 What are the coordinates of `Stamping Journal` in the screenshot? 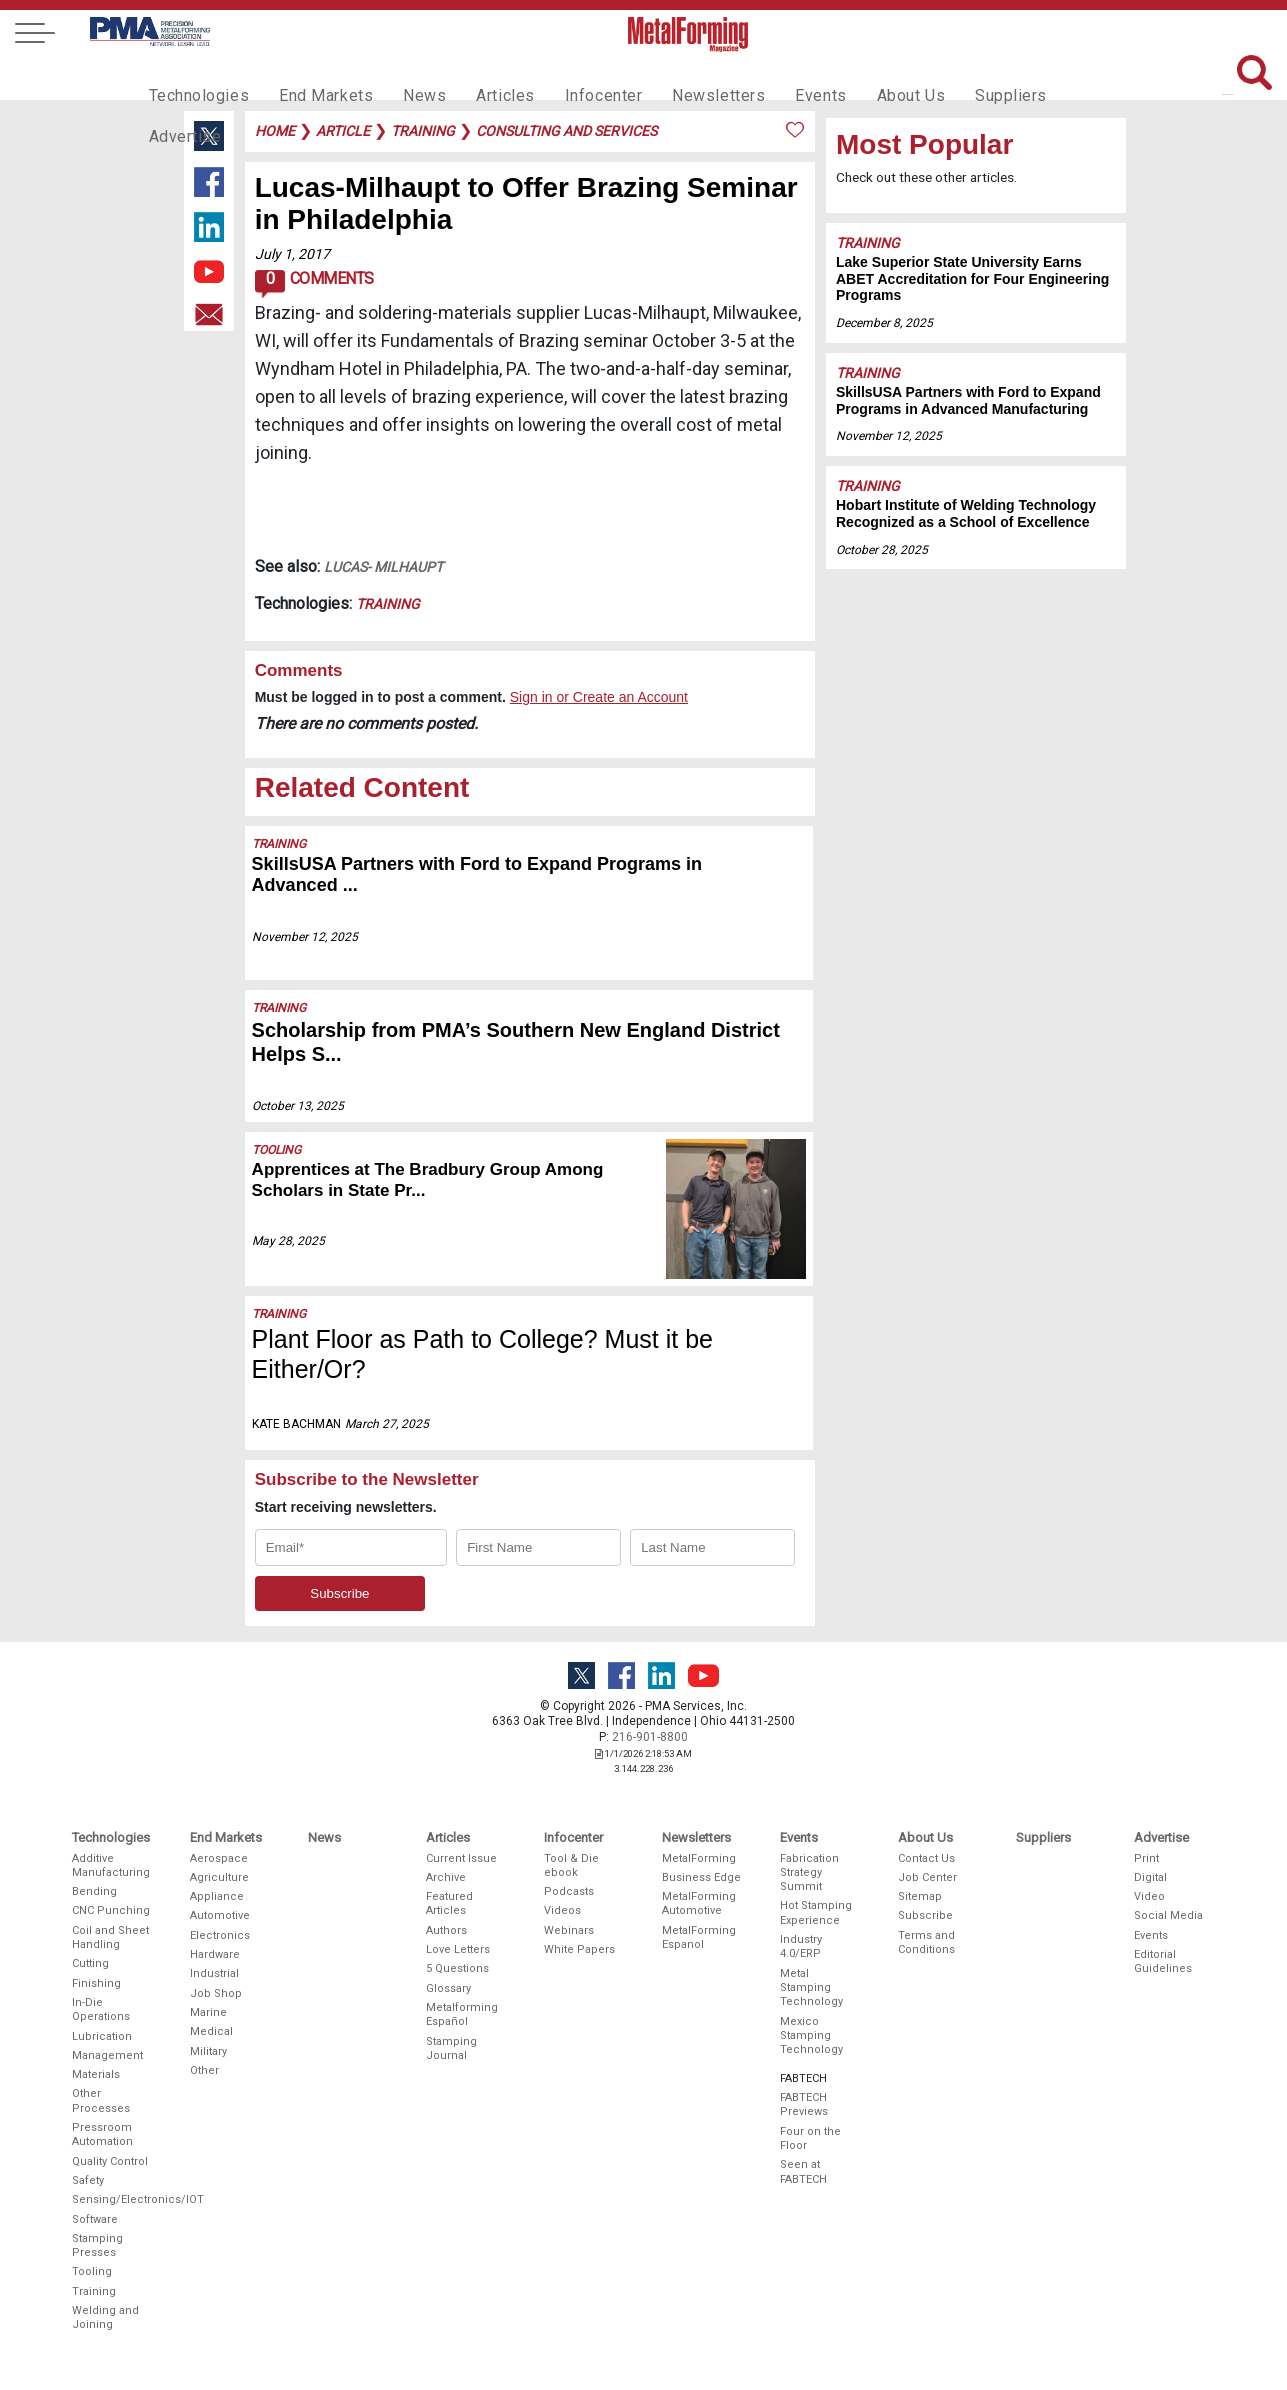 It's located at (451, 2048).